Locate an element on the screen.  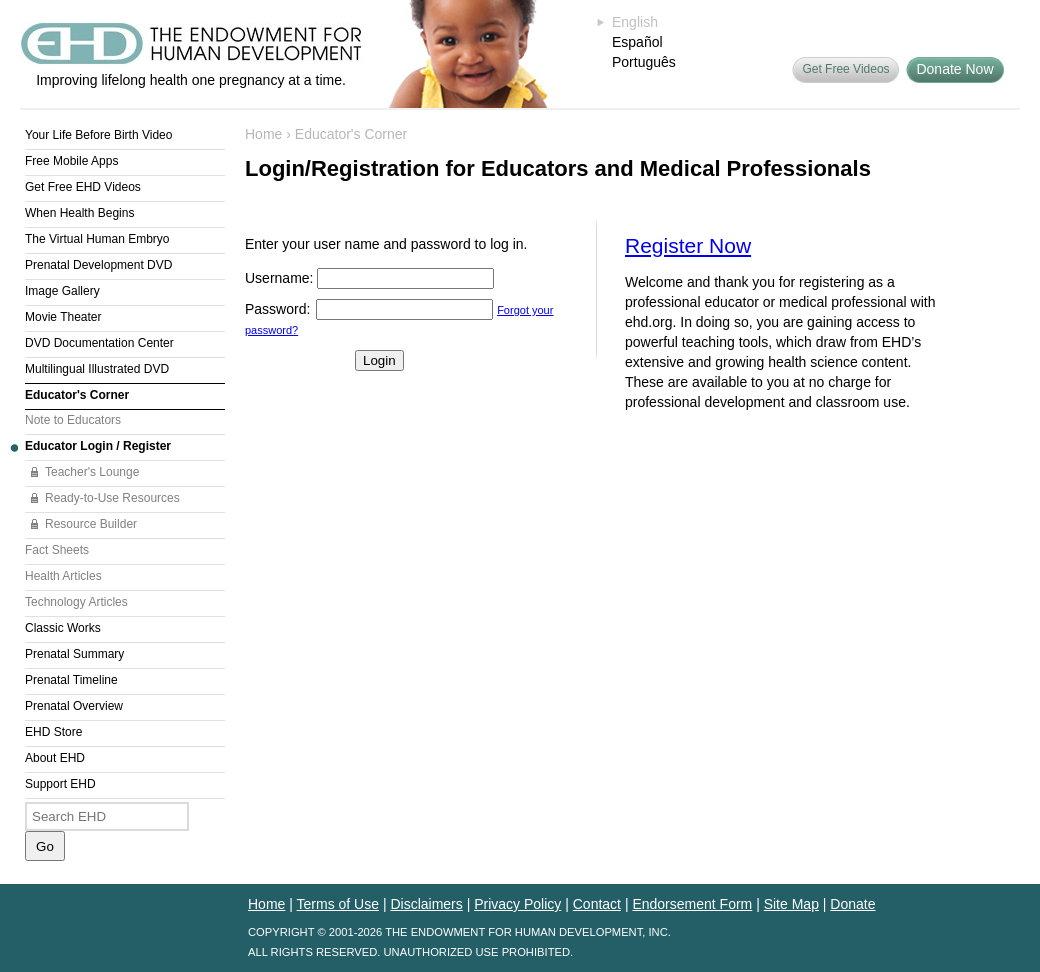
Resource Builder is located at coordinates (91, 524).